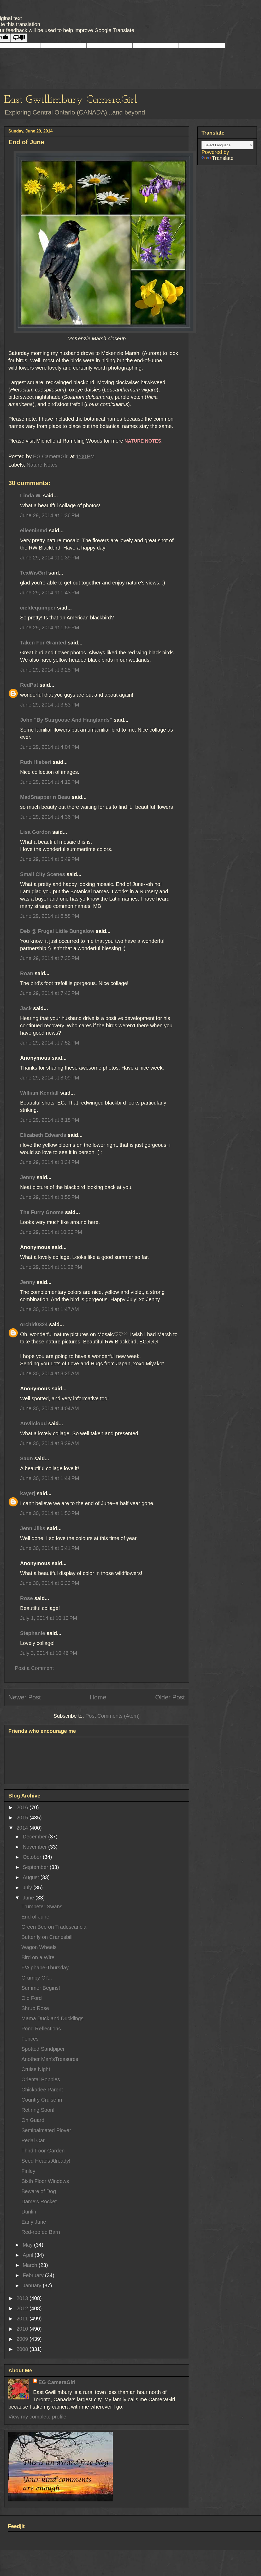 The height and width of the screenshot is (2576, 261). I want to click on Lisa Gordon, so click(35, 832).